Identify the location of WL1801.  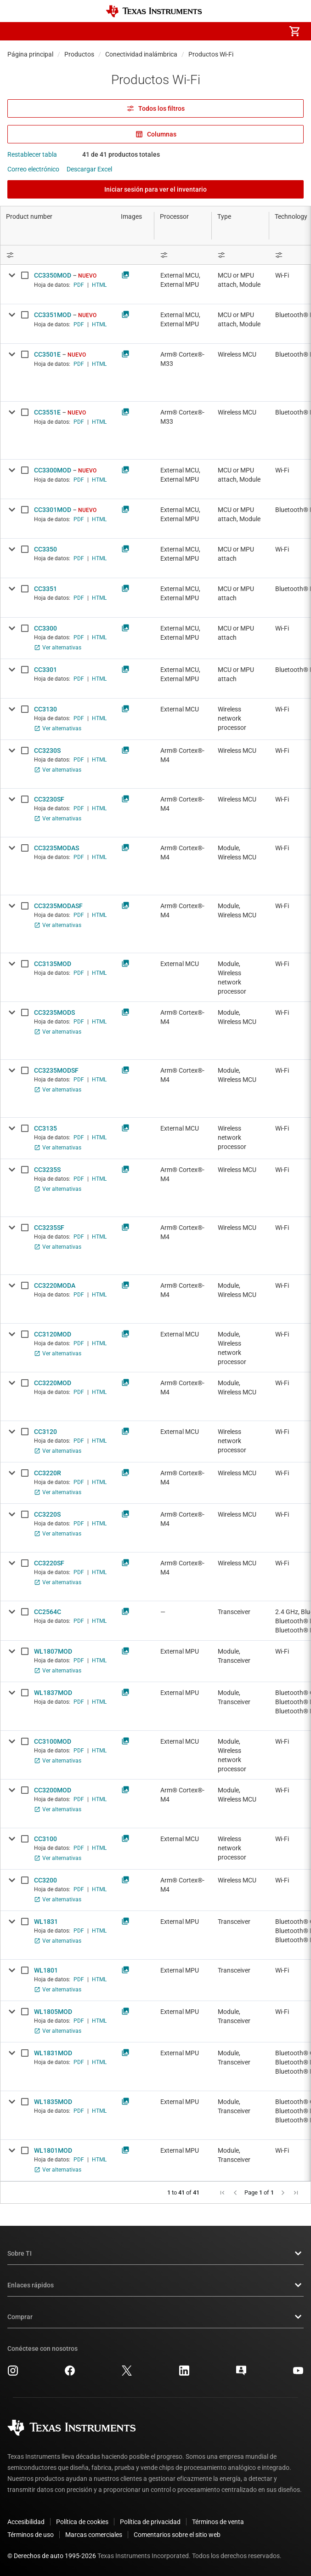
(46, 1970).